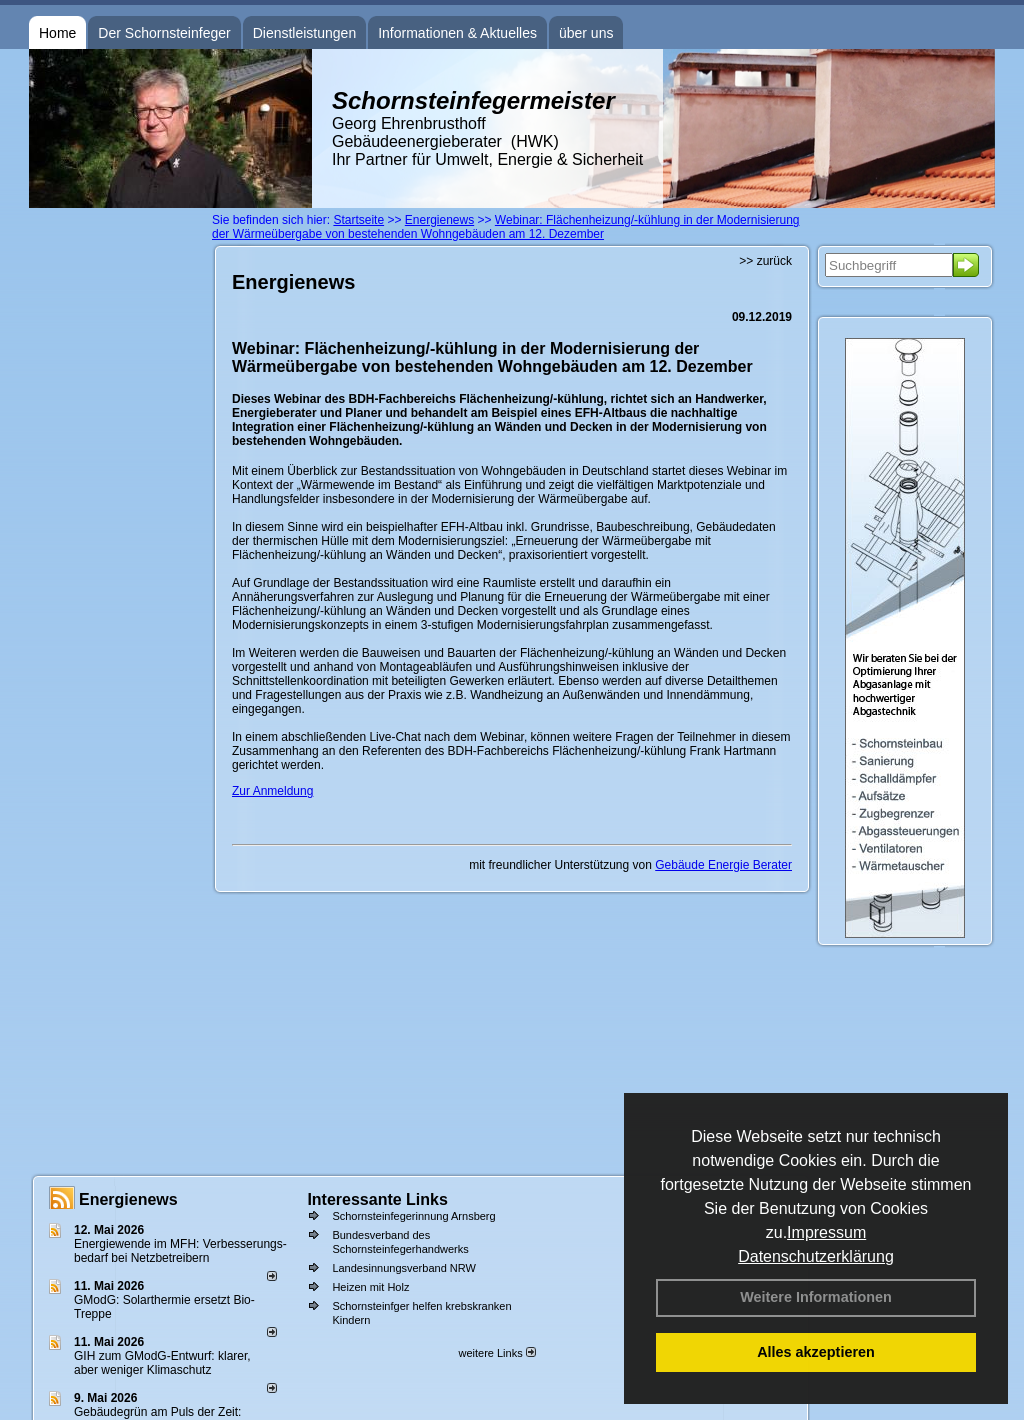  Describe the element at coordinates (816, 1352) in the screenshot. I see `Alles akzeptieren [button]` at that location.